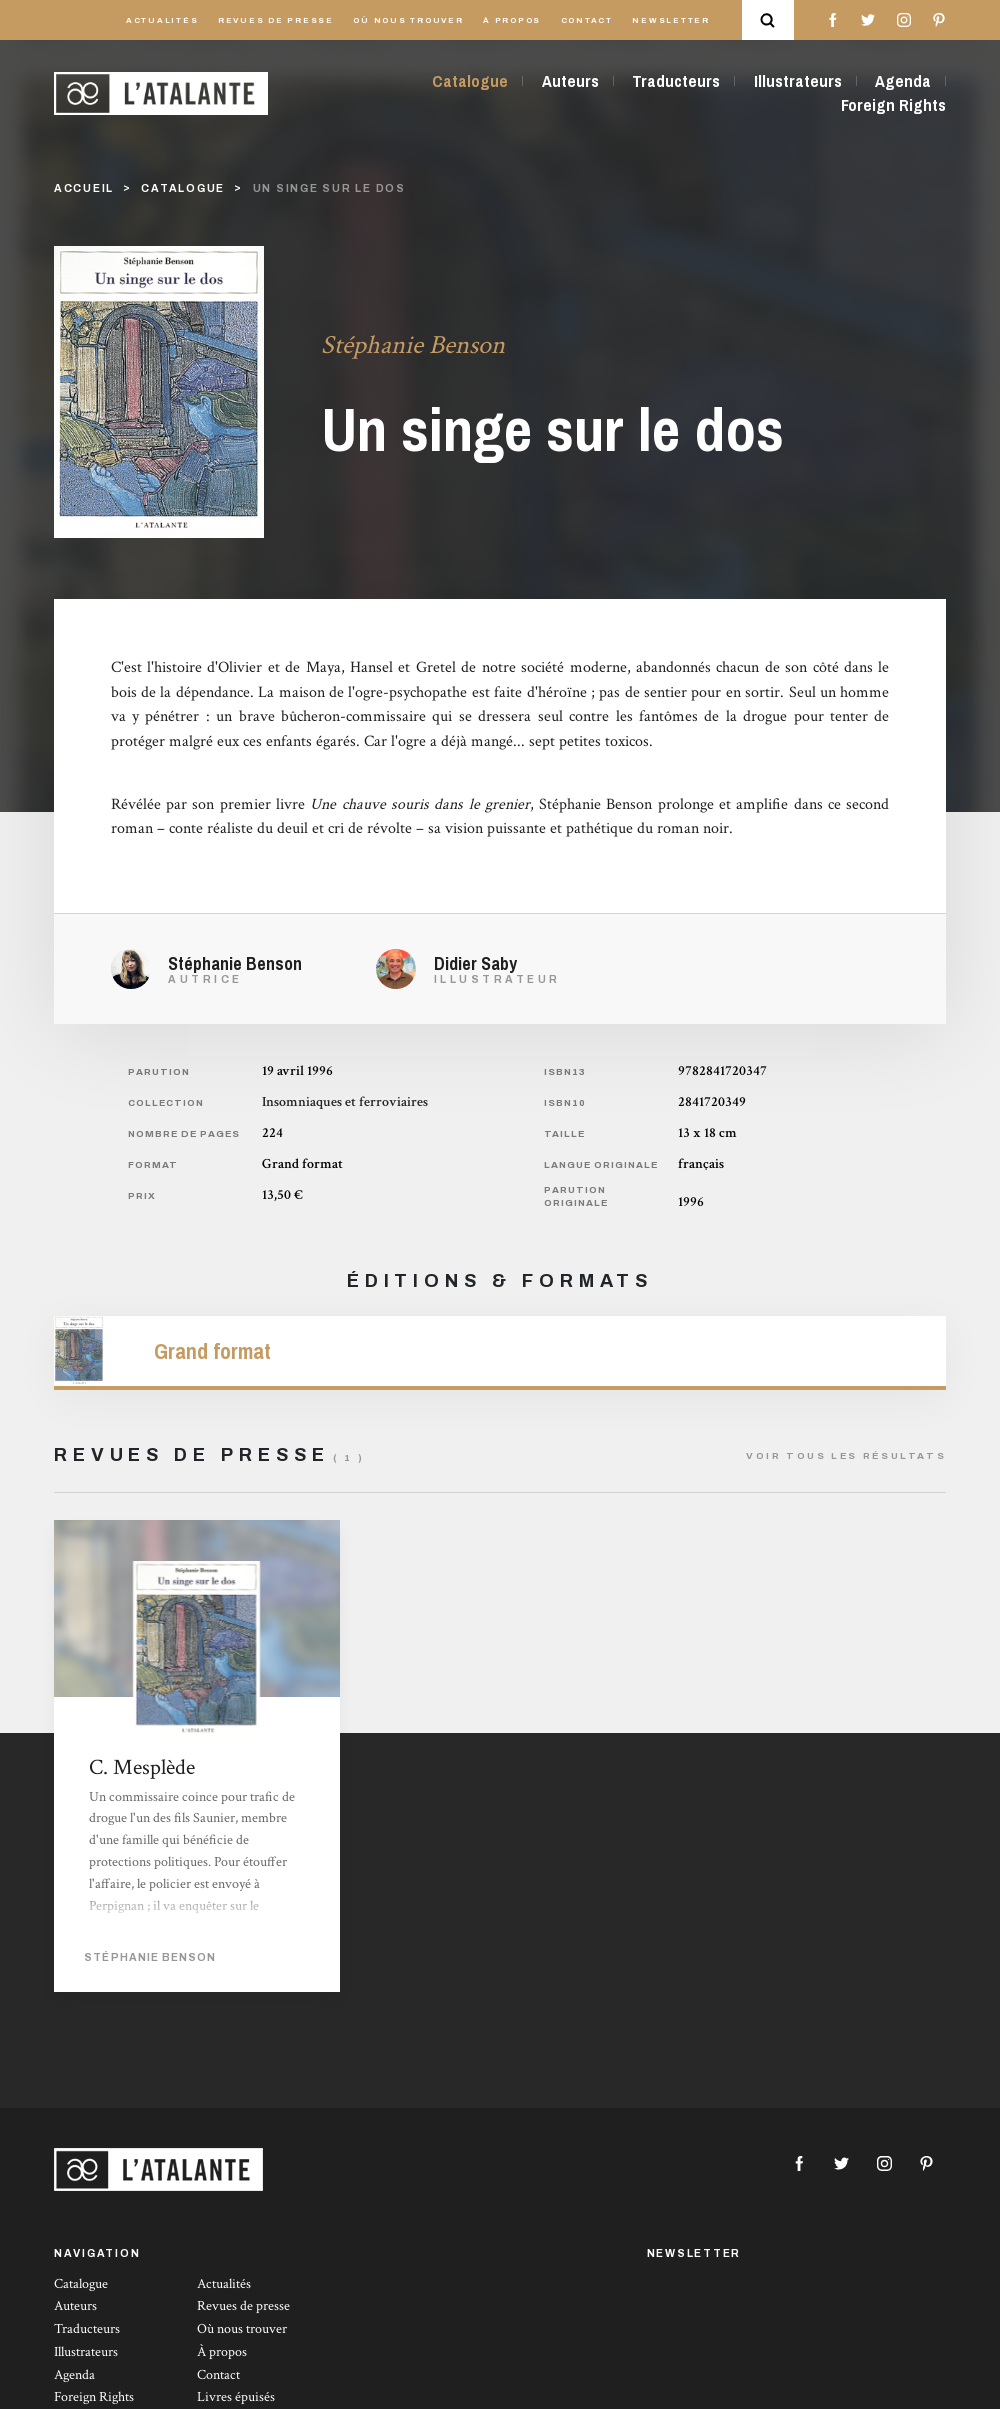  Describe the element at coordinates (798, 81) in the screenshot. I see `Illustrateurs` at that location.